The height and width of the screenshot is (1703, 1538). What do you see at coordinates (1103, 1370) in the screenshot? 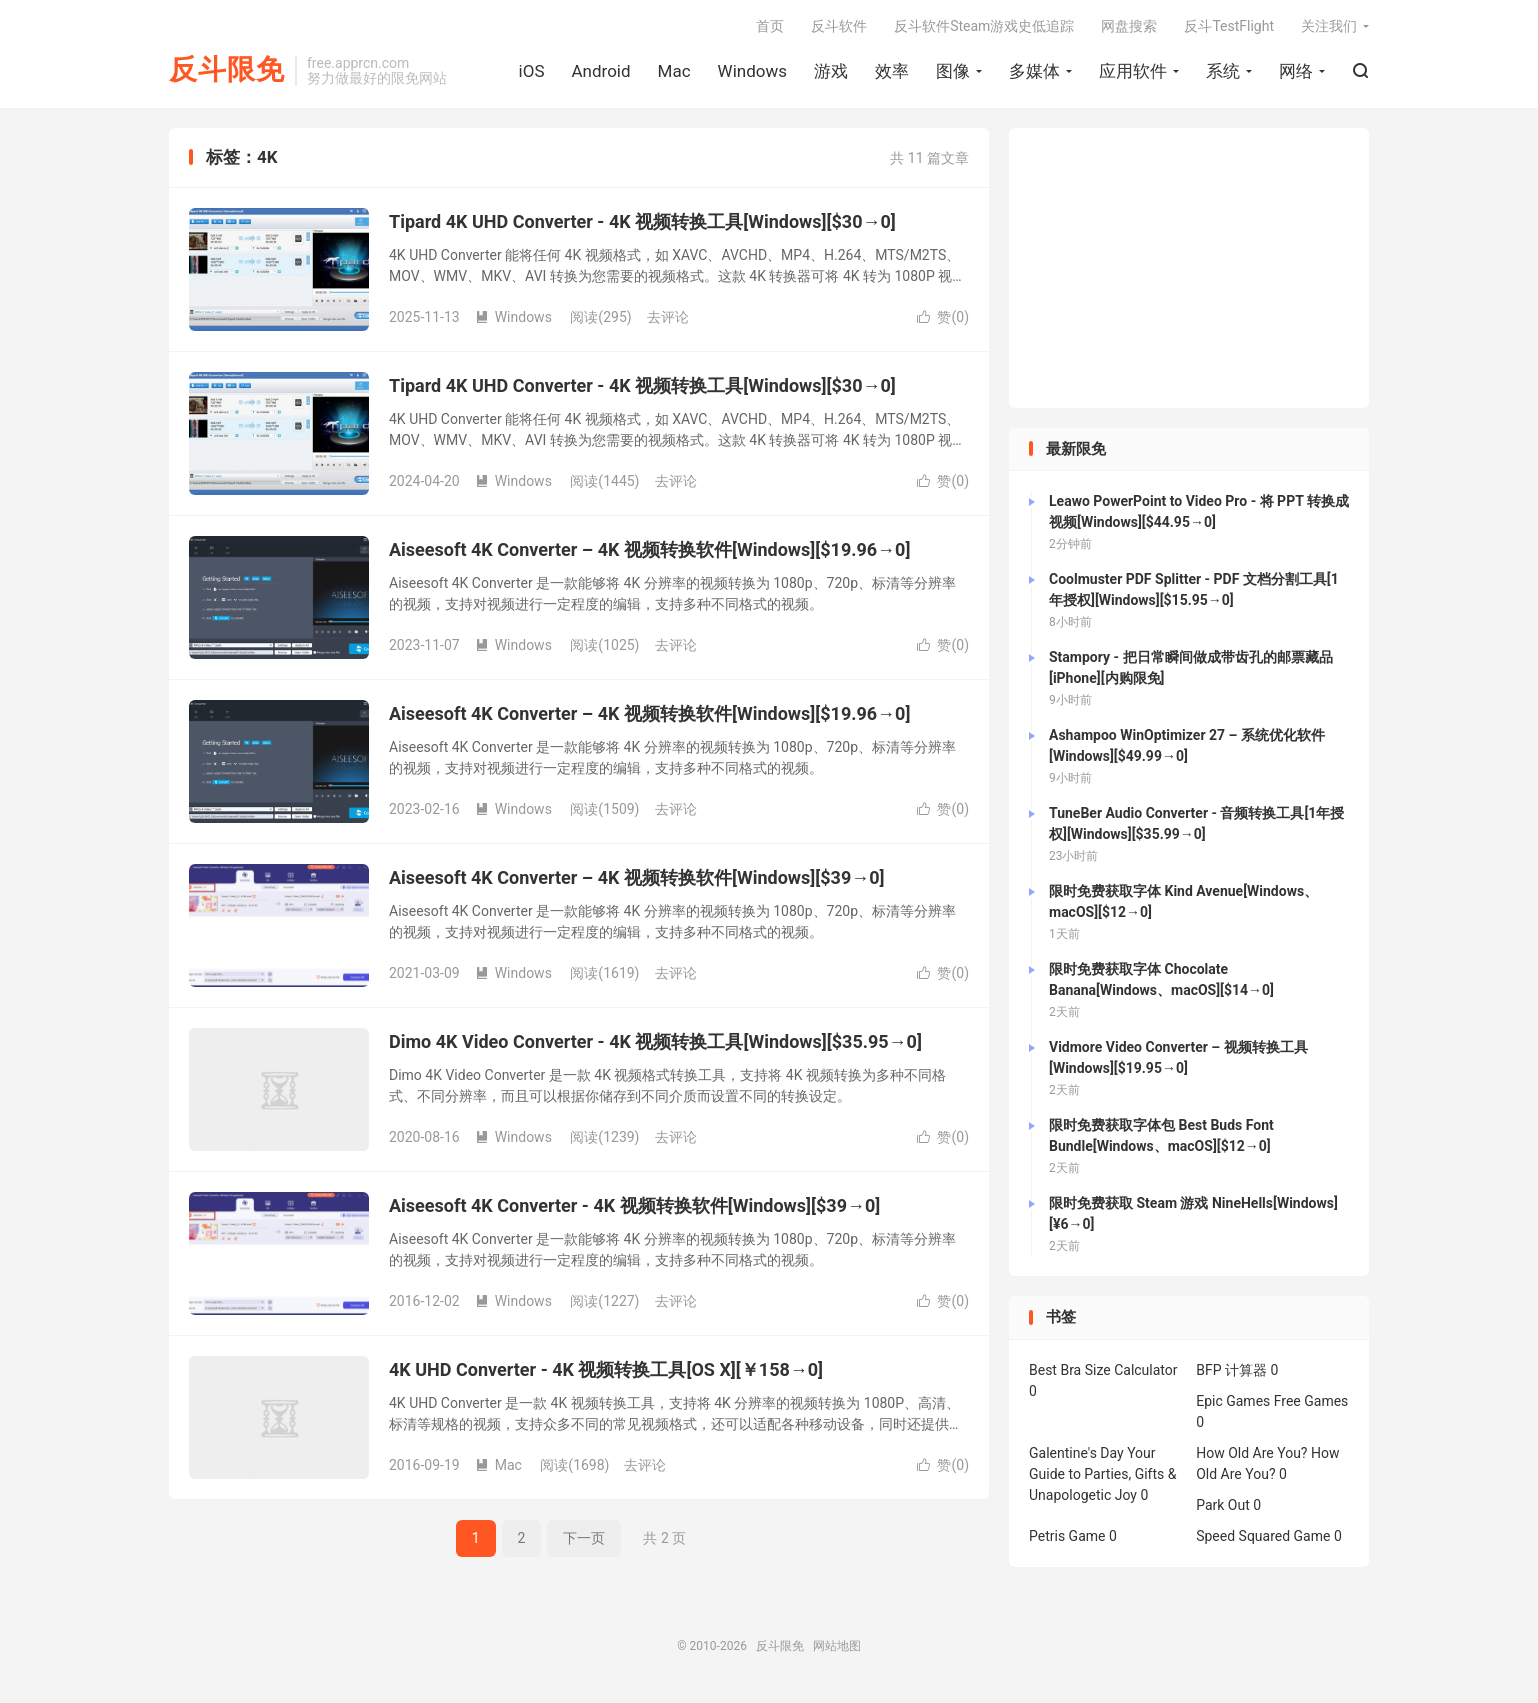
I see `Best Bra Size Calculator` at bounding box center [1103, 1370].